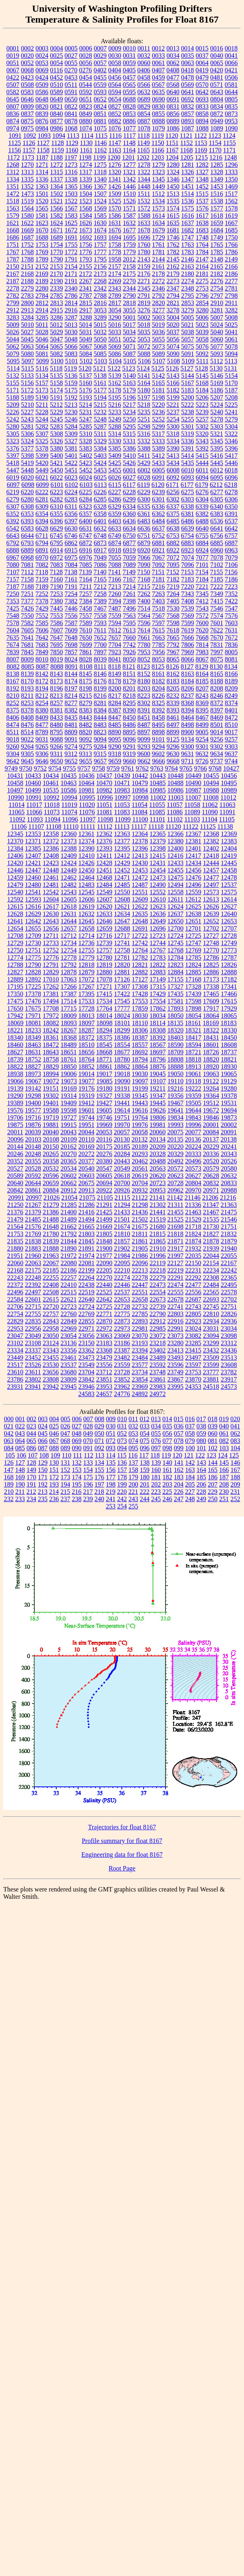 The height and width of the screenshot is (2576, 244). What do you see at coordinates (157, 1197) in the screenshot?
I see `21141` at bounding box center [157, 1197].